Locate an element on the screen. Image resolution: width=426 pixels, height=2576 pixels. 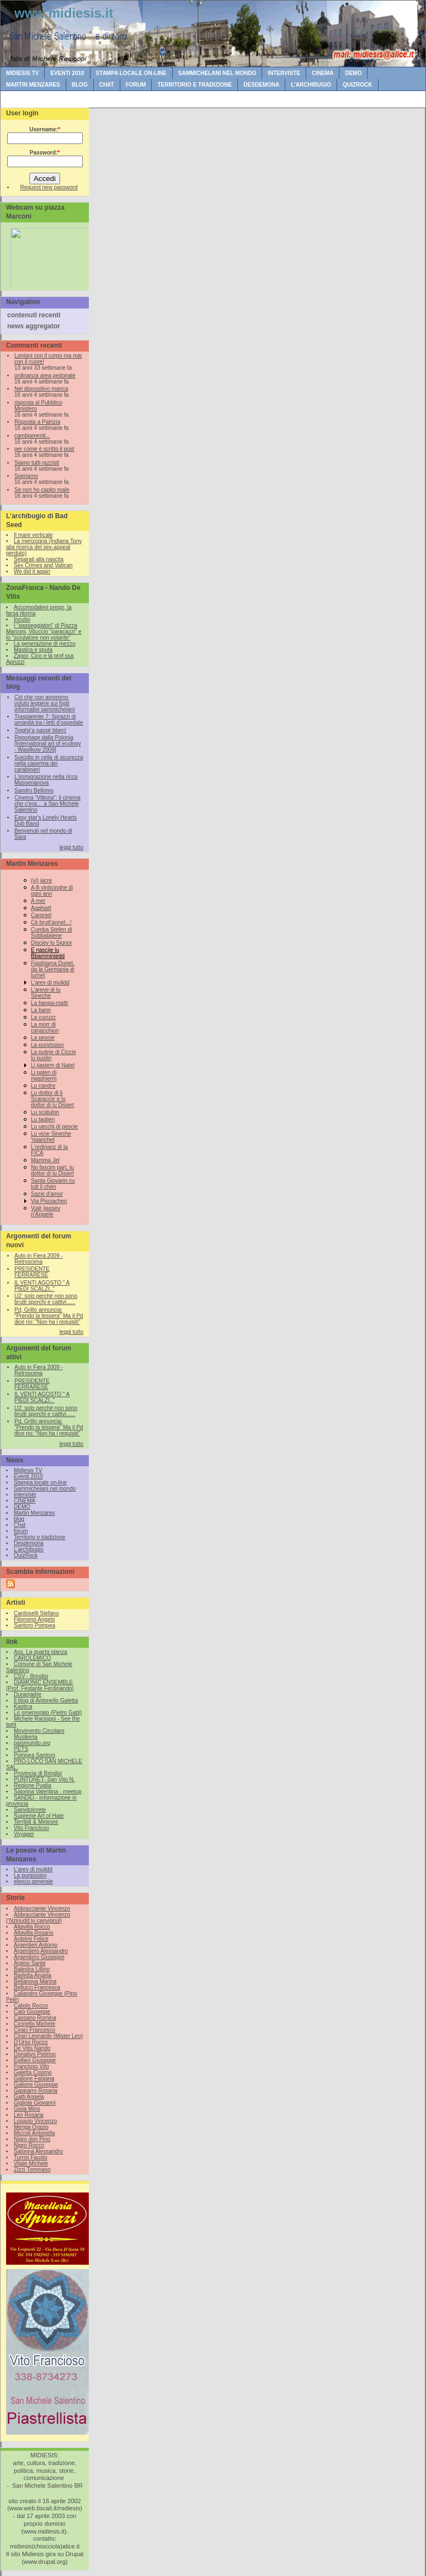
blog is located at coordinates (80, 85).